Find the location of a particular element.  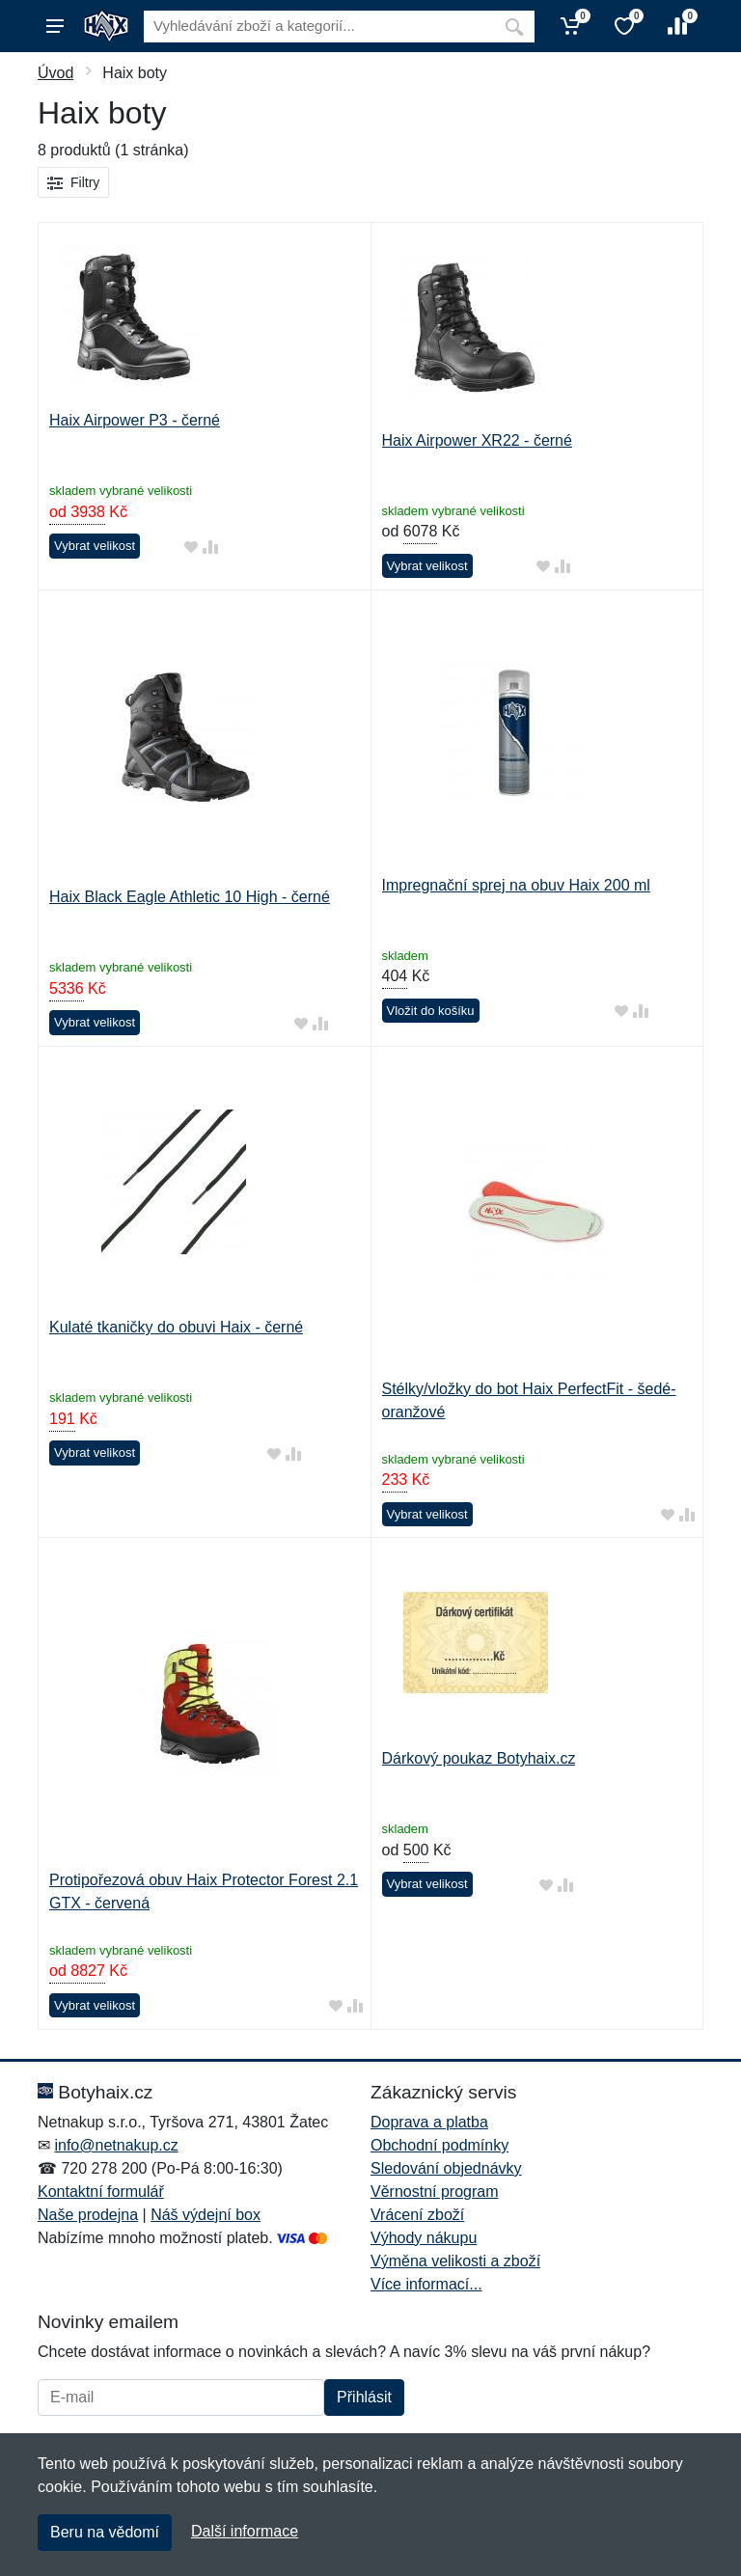

Vložit do košíku is located at coordinates (431, 1010).